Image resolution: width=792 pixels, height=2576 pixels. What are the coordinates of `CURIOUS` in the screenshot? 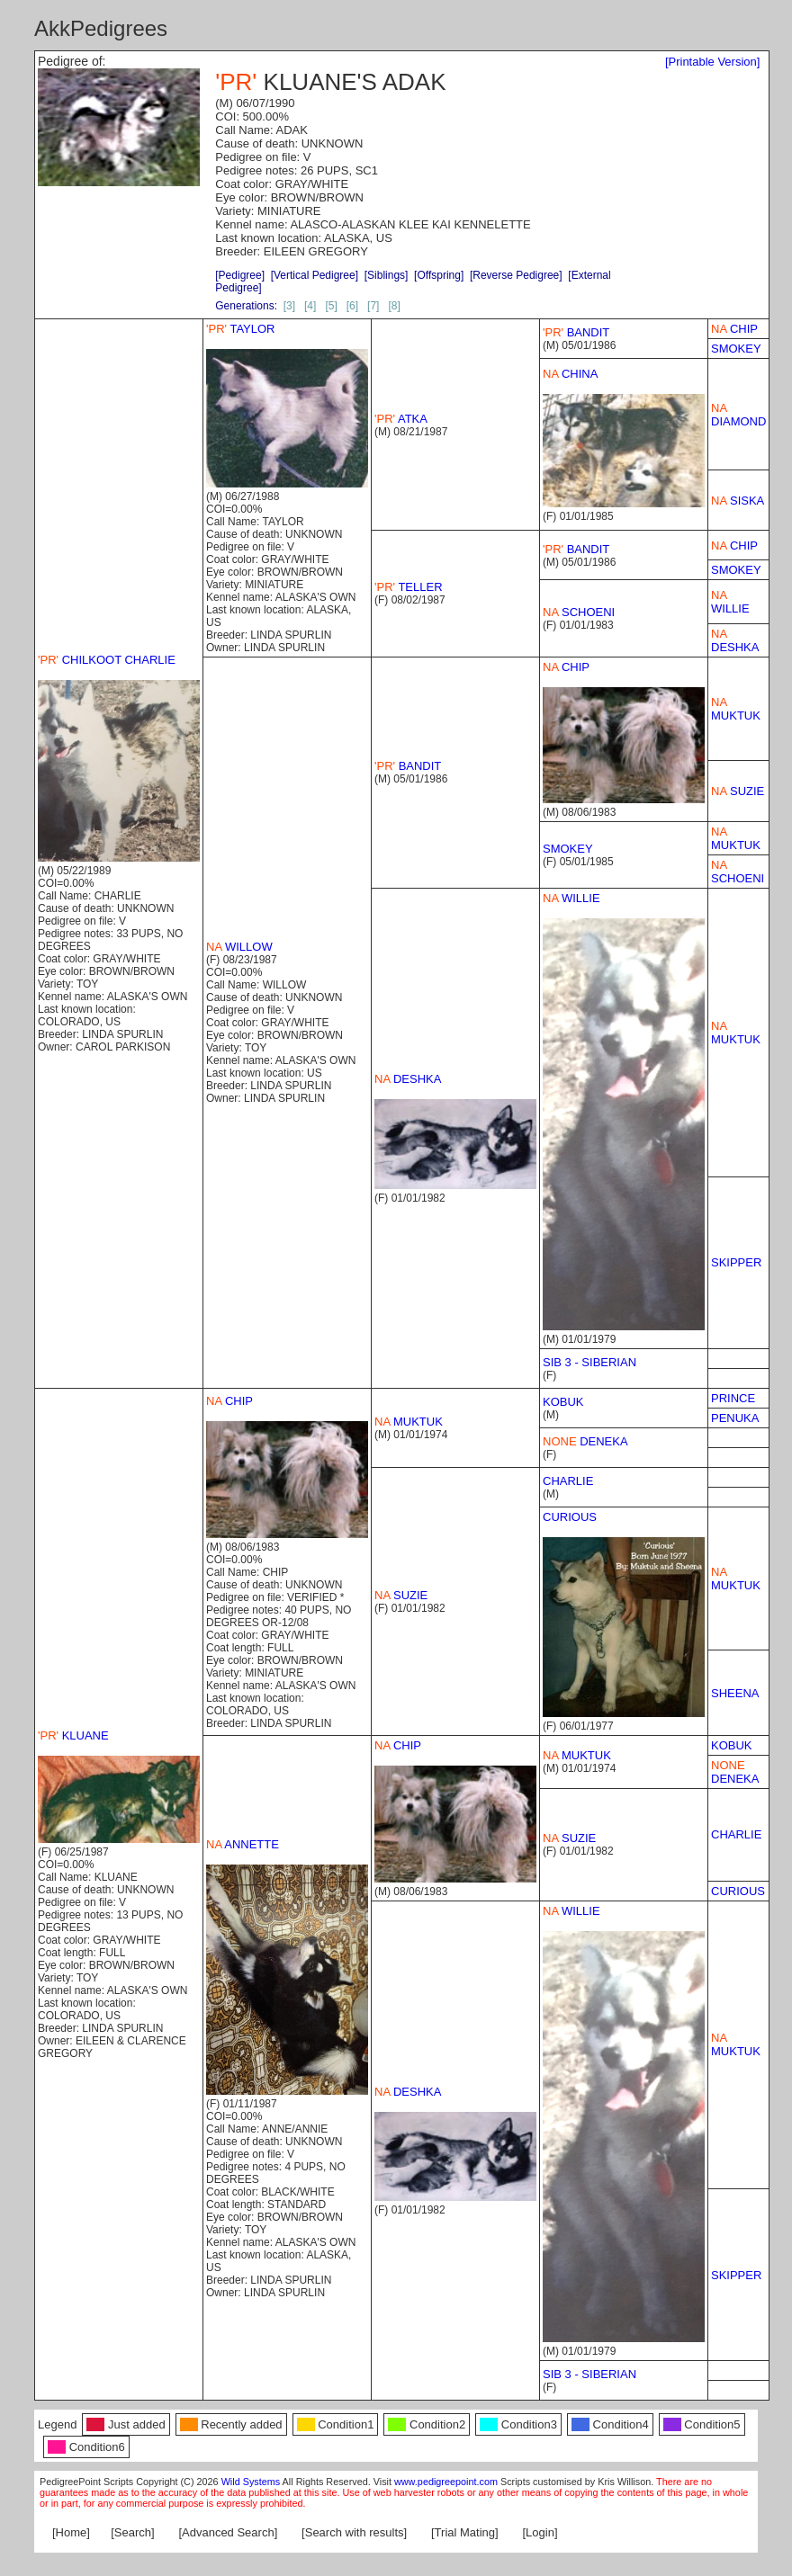 It's located at (570, 1517).